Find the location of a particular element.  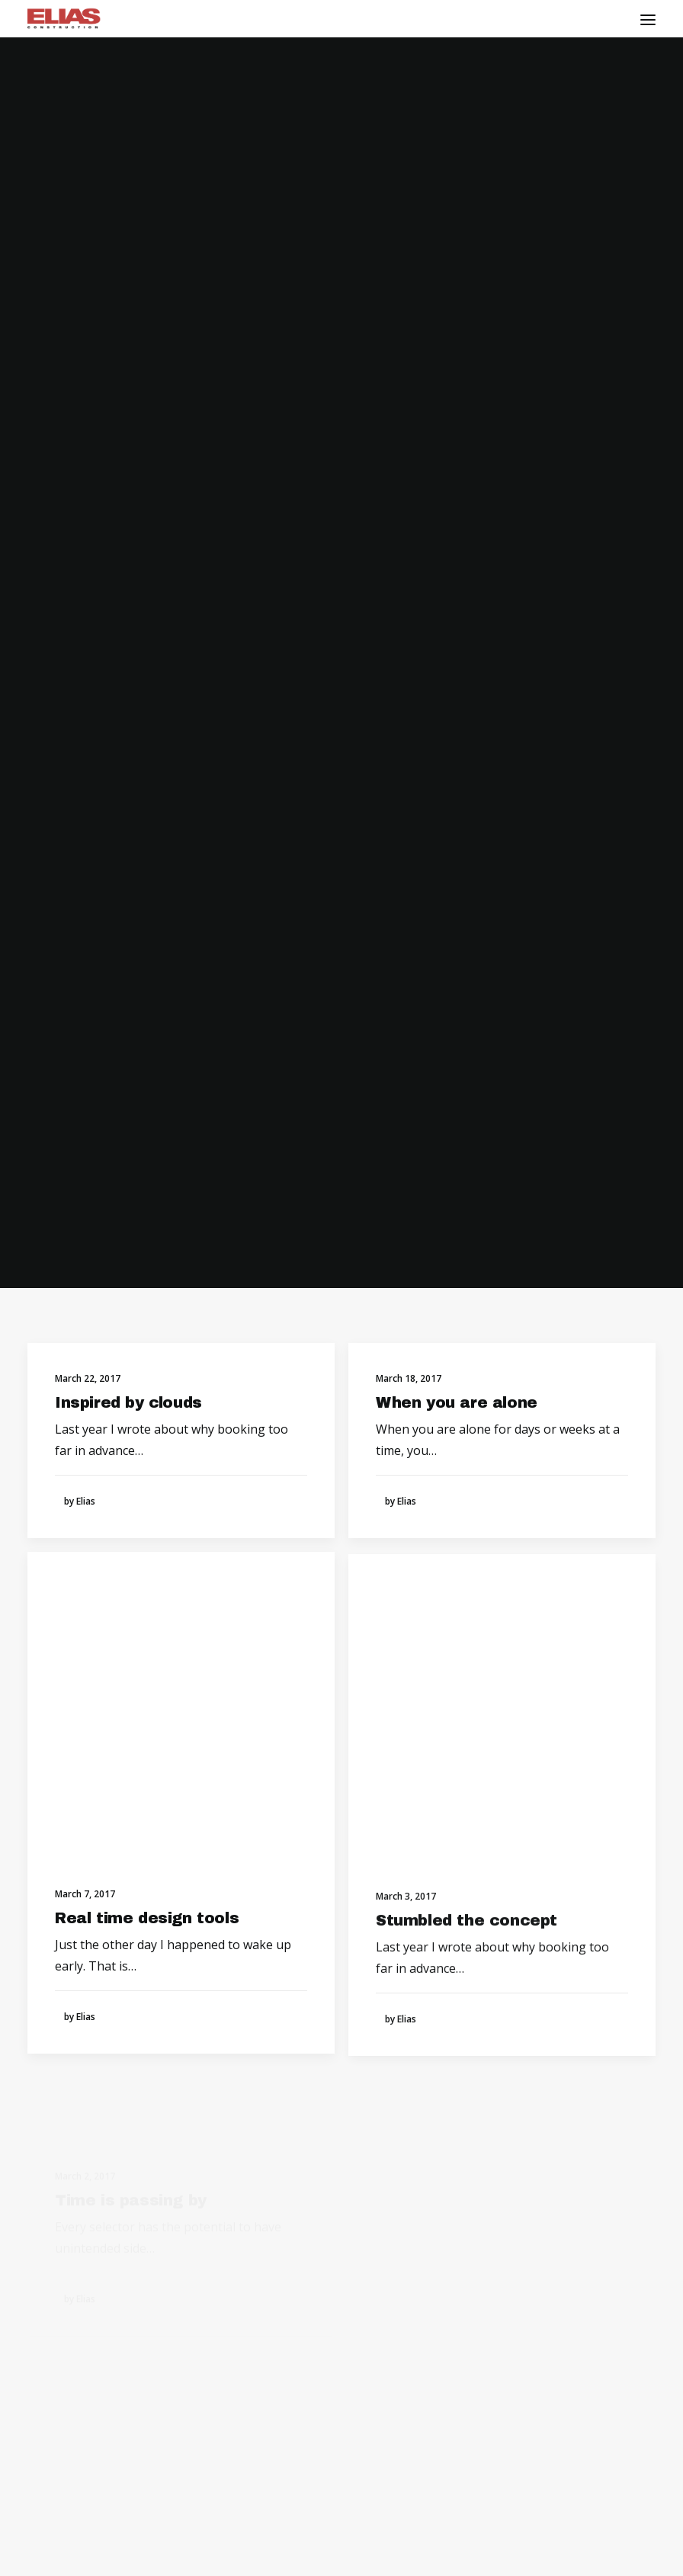

When you are alone is located at coordinates (456, 389).